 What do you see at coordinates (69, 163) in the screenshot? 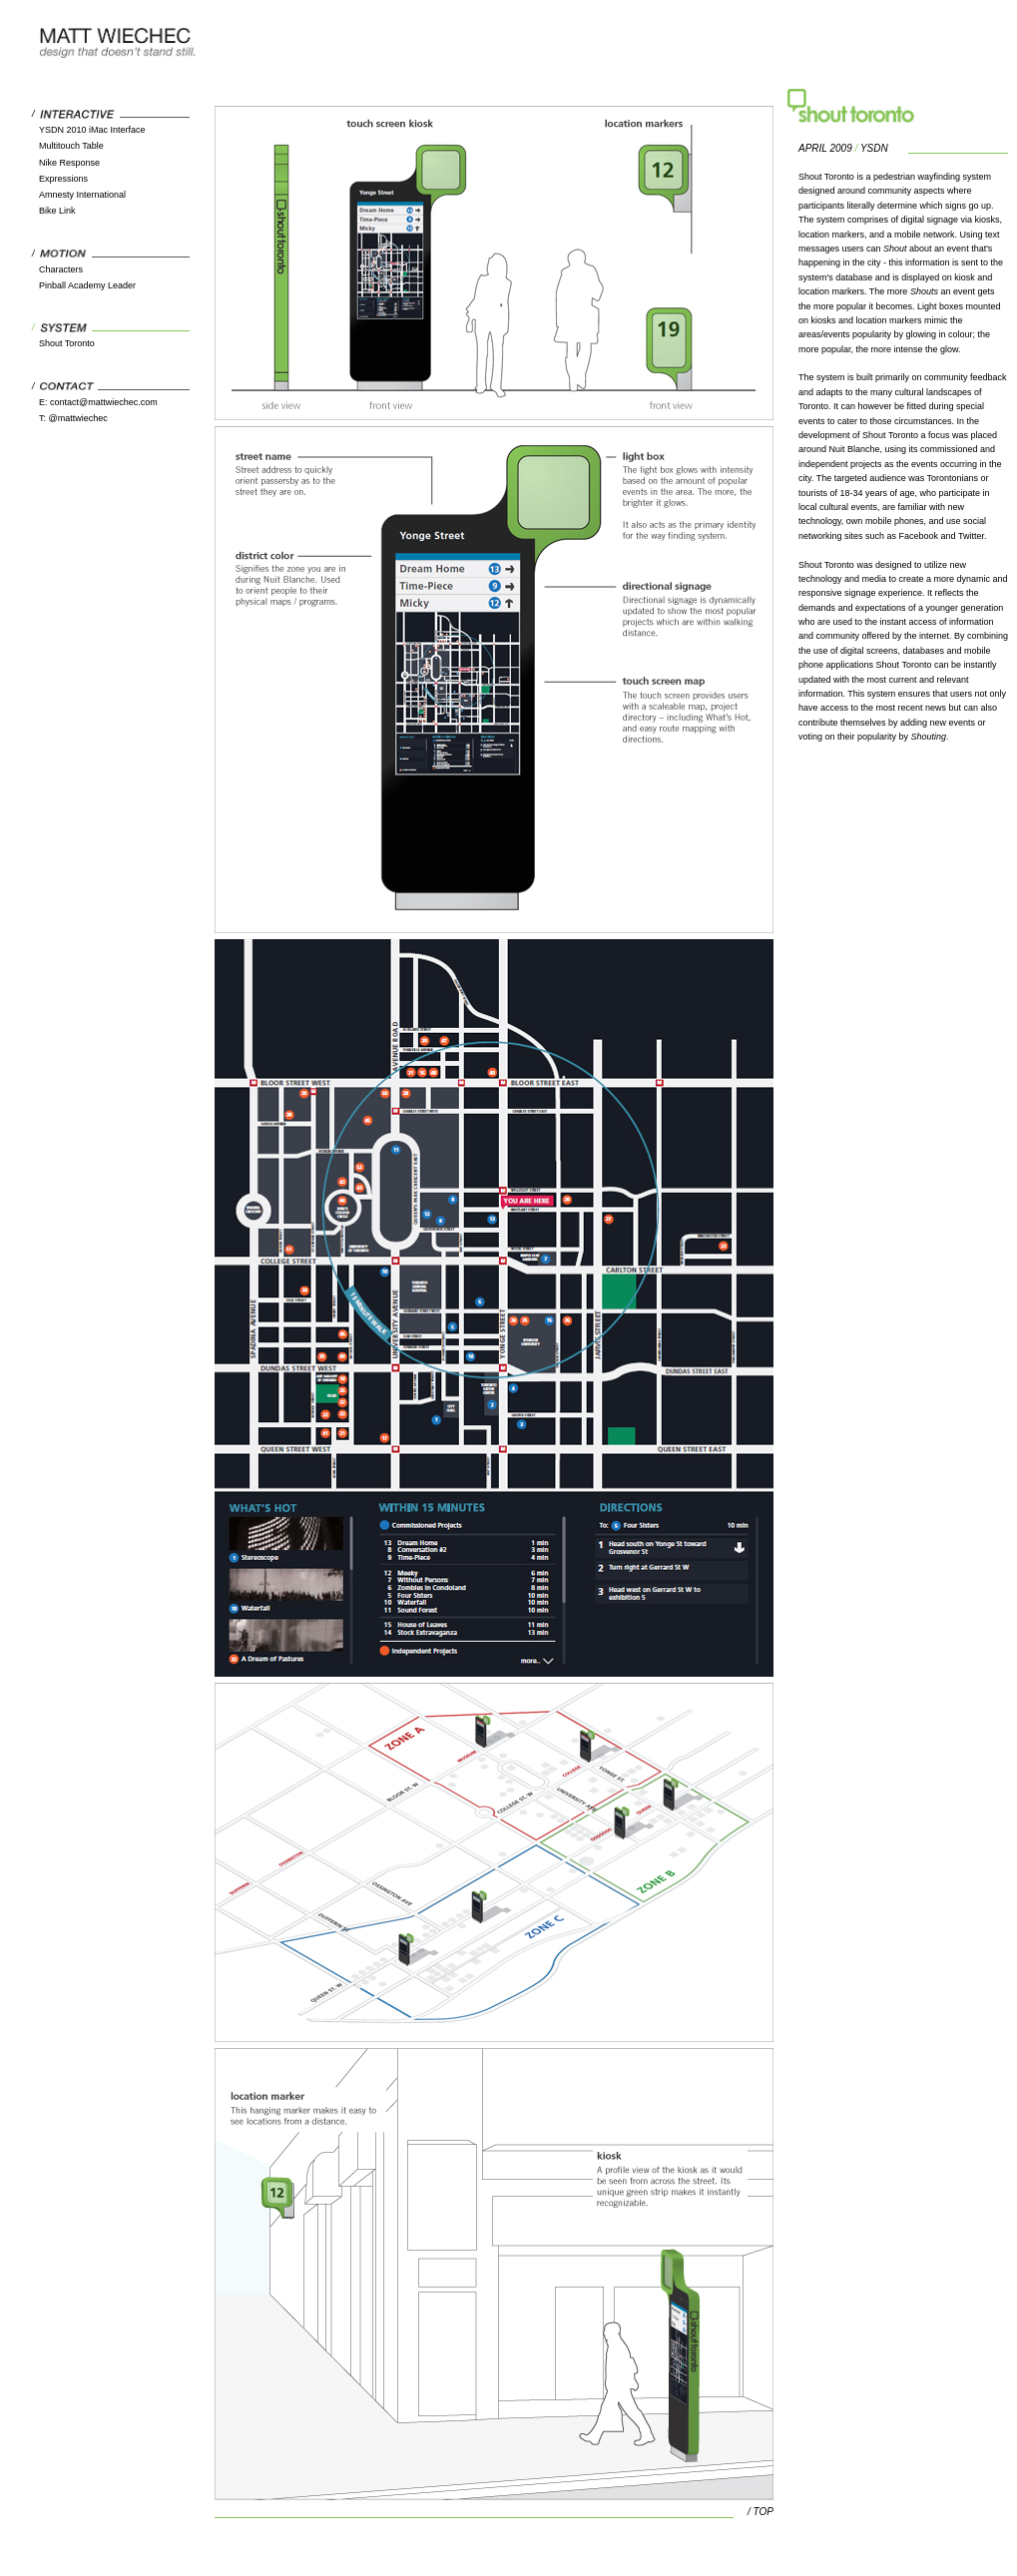
I see `Nike Response` at bounding box center [69, 163].